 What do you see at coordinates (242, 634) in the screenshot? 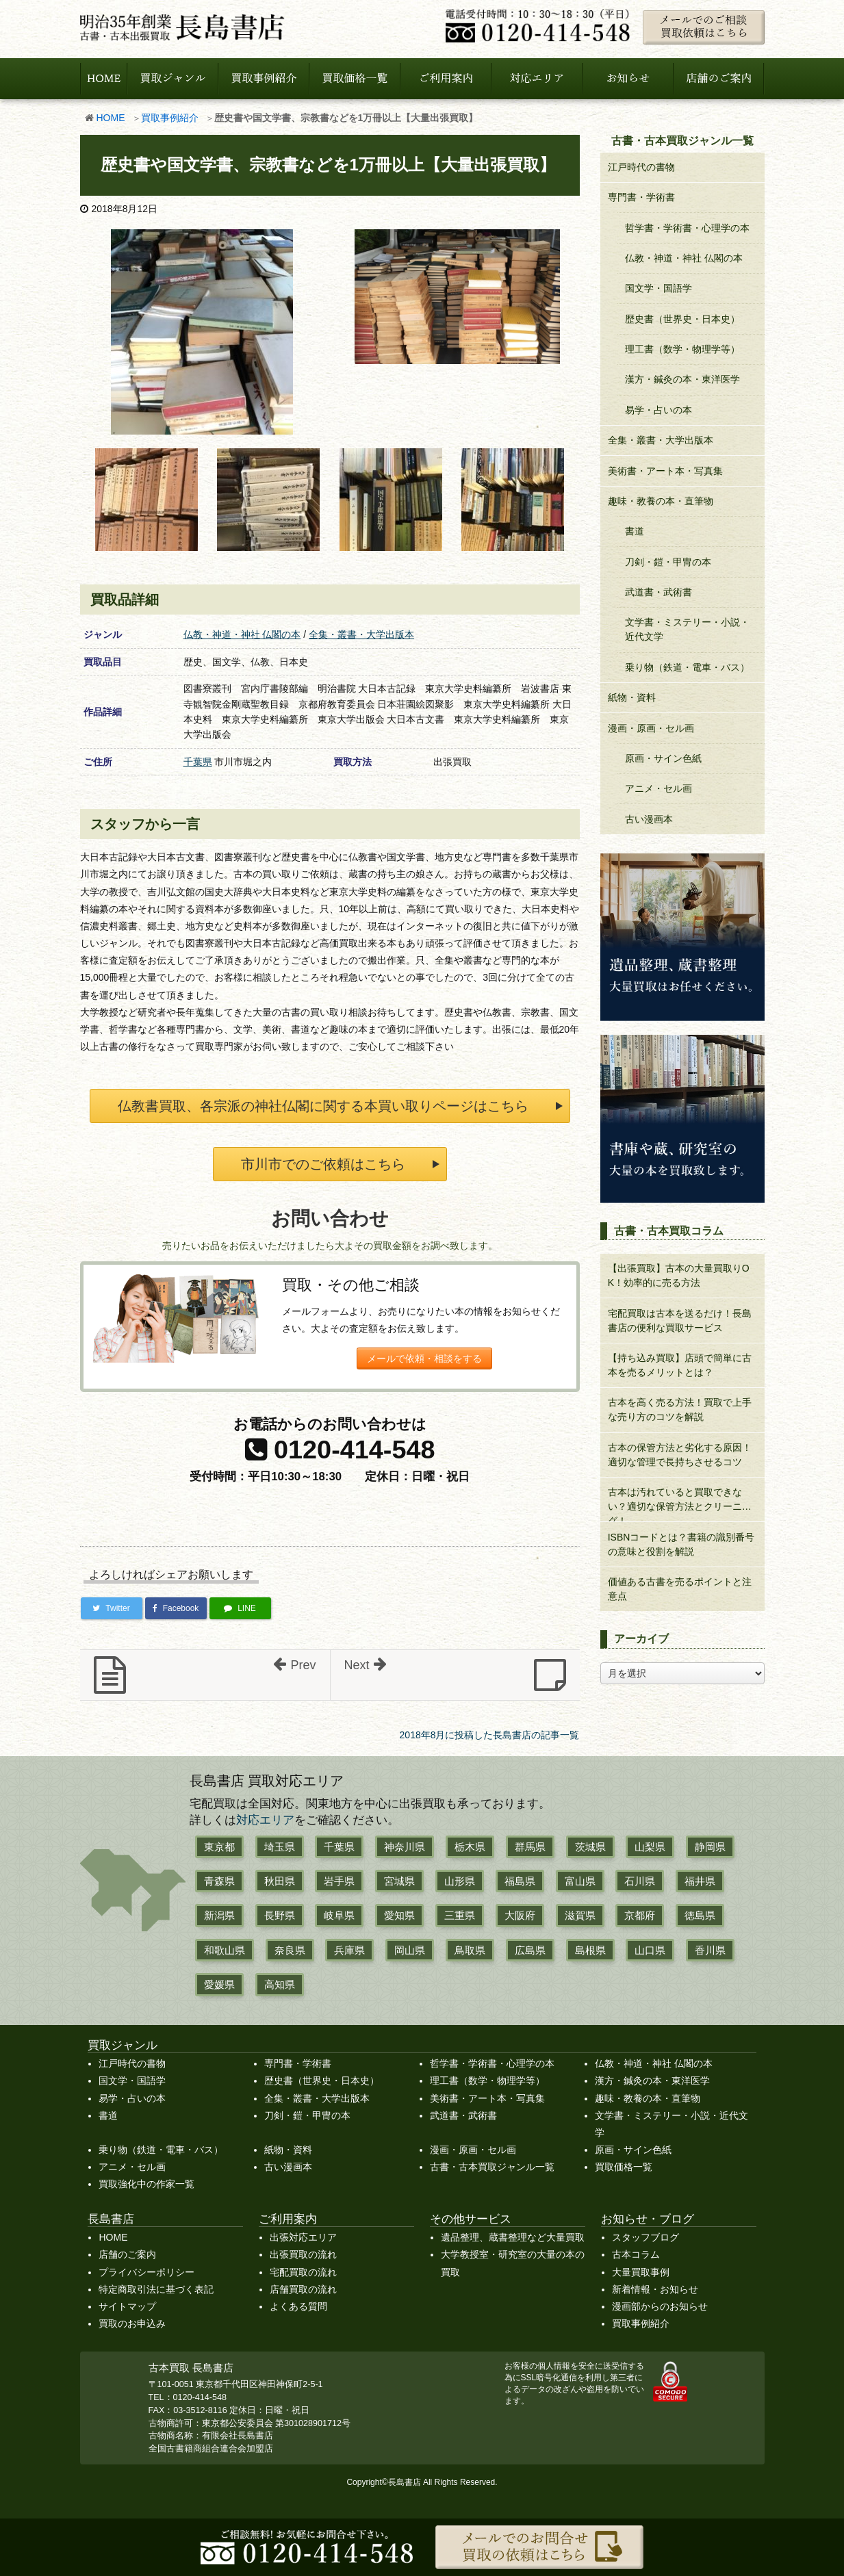
I see `仏教・神道・神社 仏閣の本` at bounding box center [242, 634].